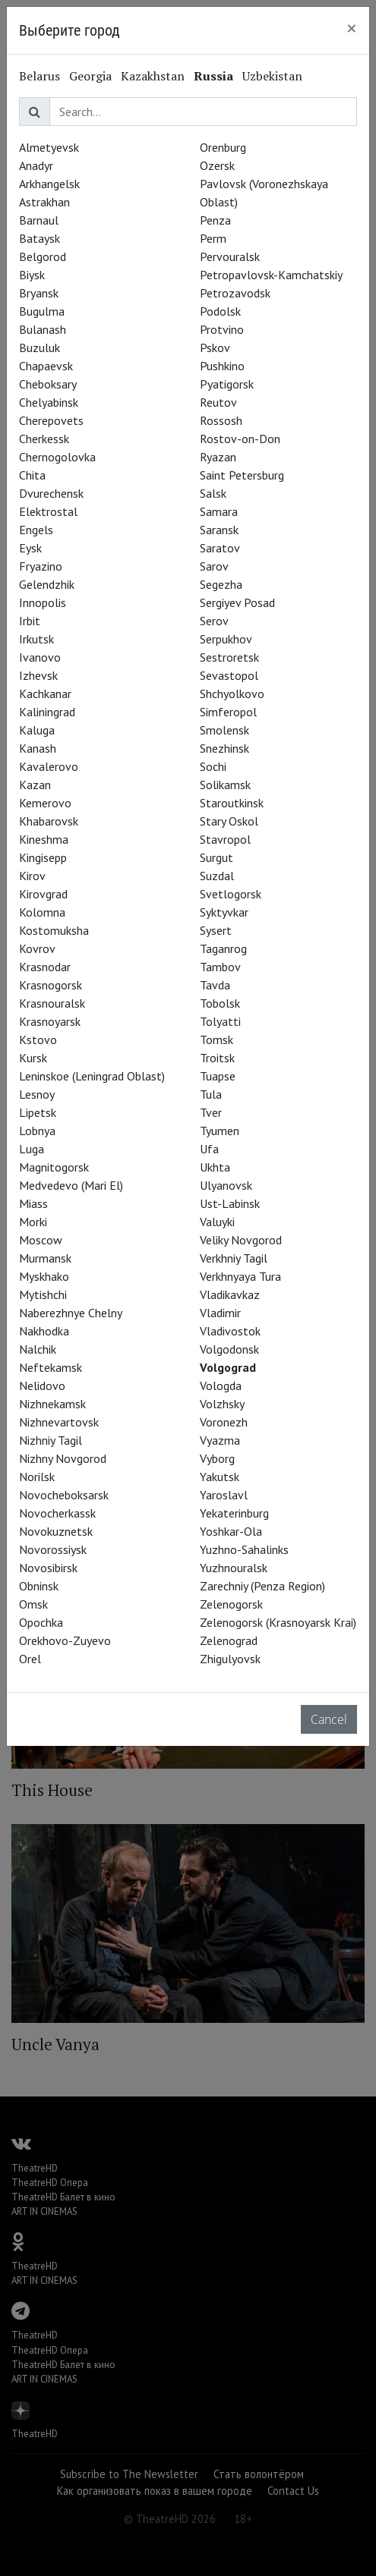  What do you see at coordinates (50, 1367) in the screenshot?
I see `Neftekamsk` at bounding box center [50, 1367].